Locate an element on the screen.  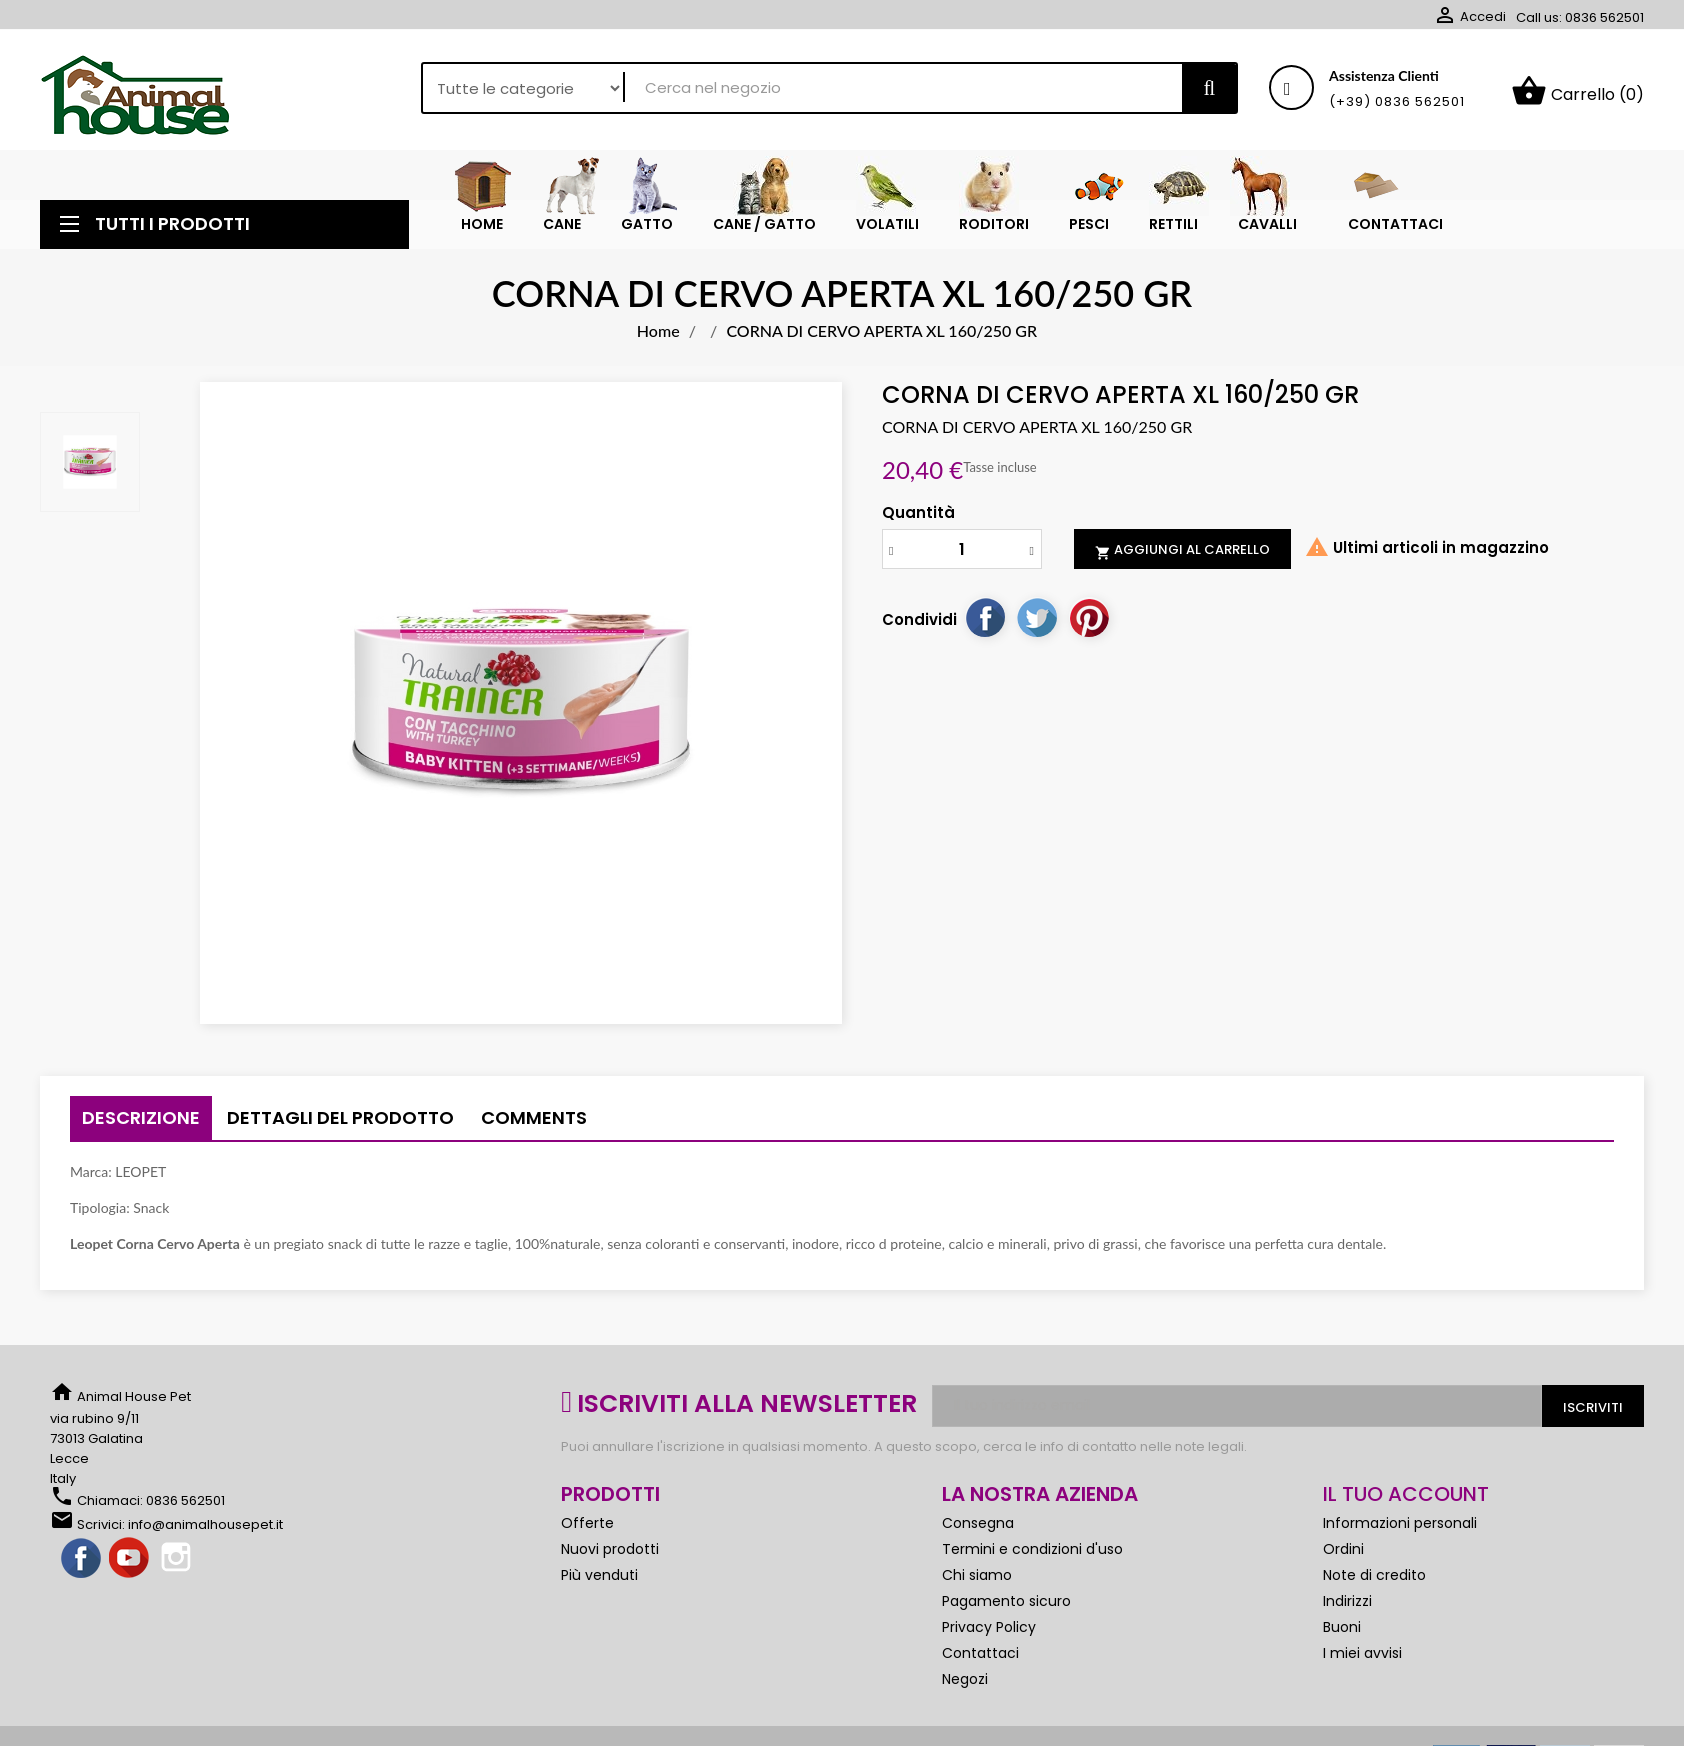
Chi siamo is located at coordinates (977, 1583).